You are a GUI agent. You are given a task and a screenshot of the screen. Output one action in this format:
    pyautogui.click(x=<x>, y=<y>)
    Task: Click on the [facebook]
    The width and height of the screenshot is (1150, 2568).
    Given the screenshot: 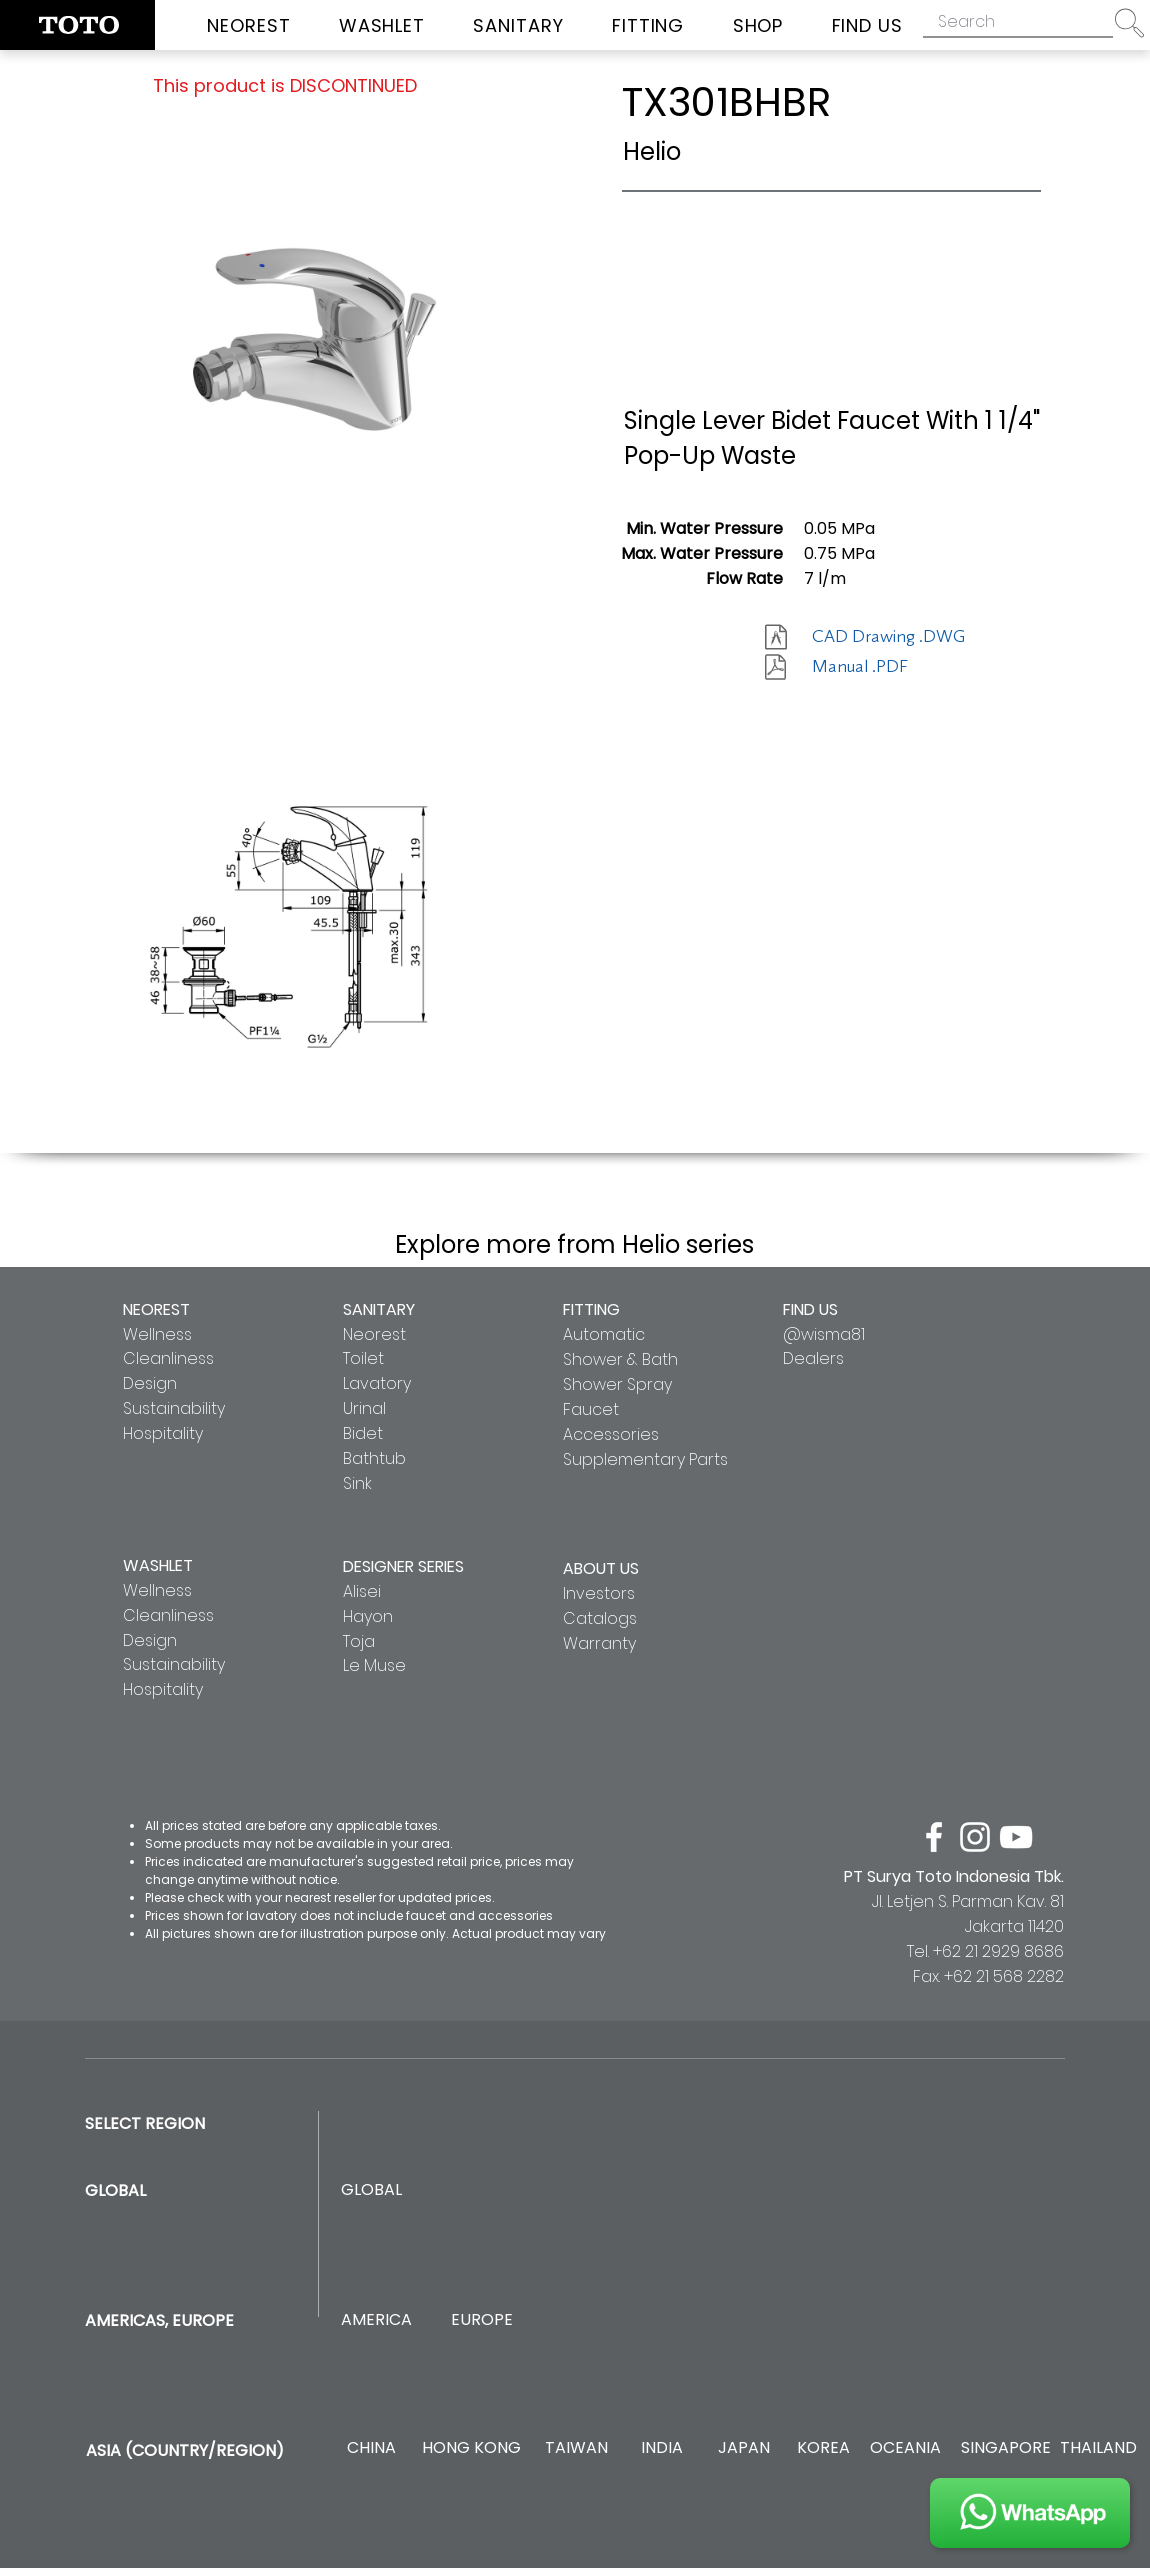 What is the action you would take?
    pyautogui.click(x=934, y=1837)
    